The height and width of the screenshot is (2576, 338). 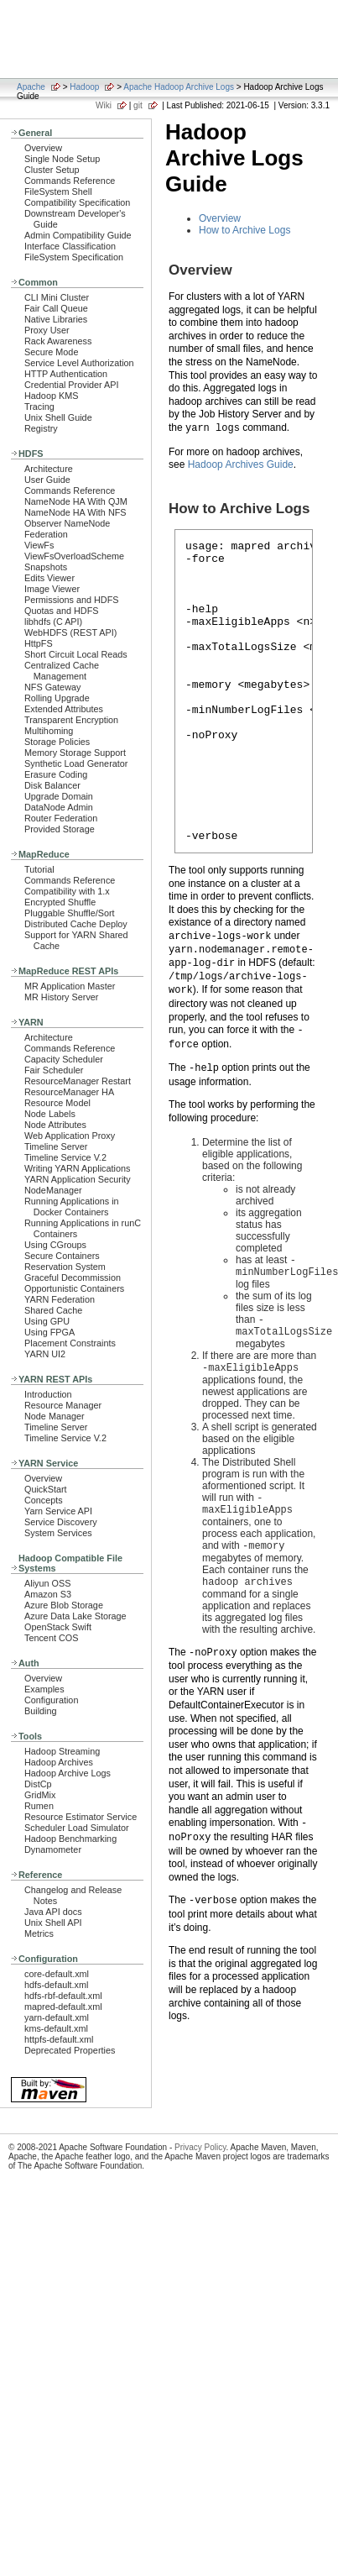 I want to click on Hadoop KMS, so click(x=51, y=396).